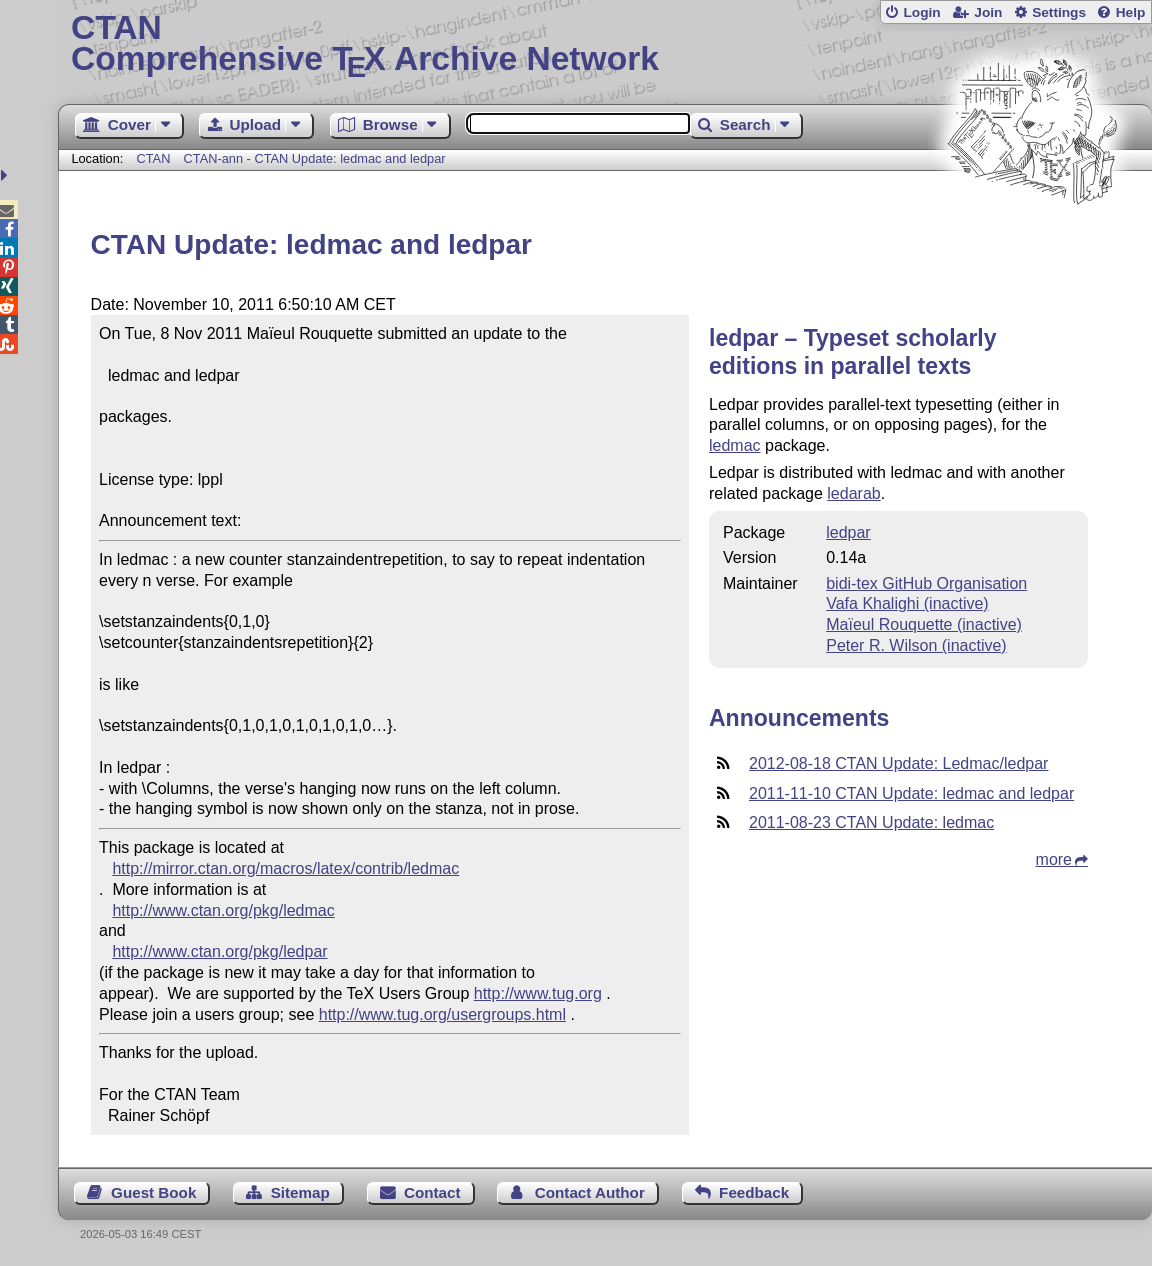 Image resolution: width=1152 pixels, height=1266 pixels. Describe the element at coordinates (432, 1192) in the screenshot. I see `Contact` at that location.